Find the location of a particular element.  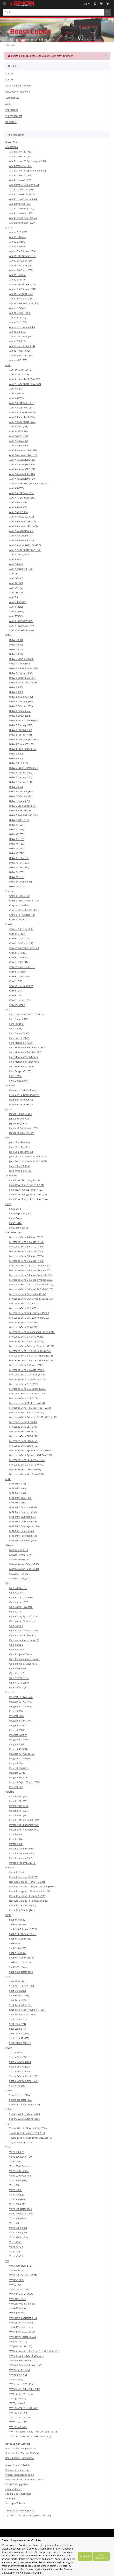

Audi A4 (8W2, B9) is located at coordinates (45, 482).